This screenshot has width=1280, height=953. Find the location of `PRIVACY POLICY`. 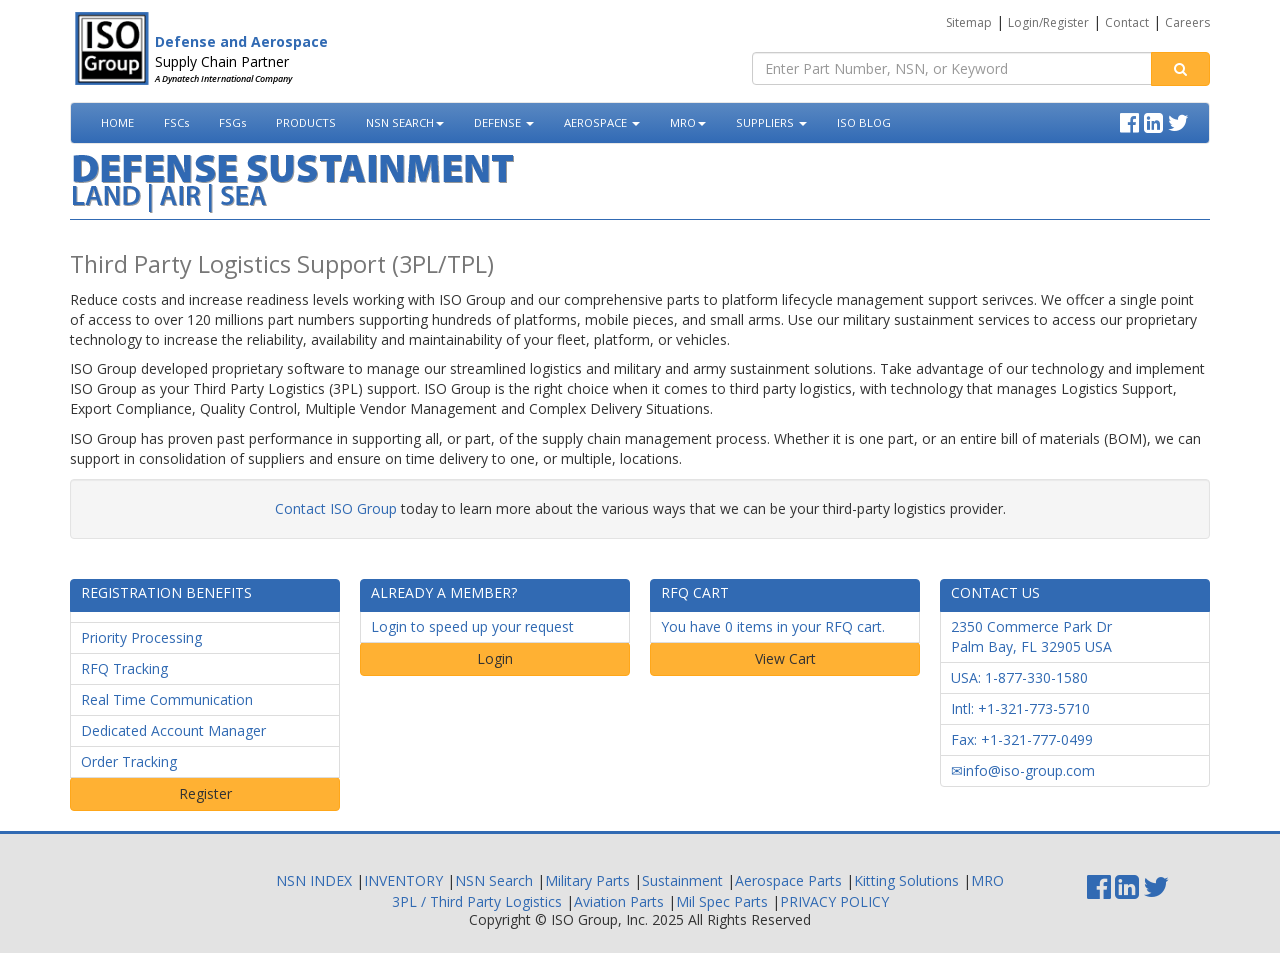

PRIVACY POLICY is located at coordinates (834, 901).